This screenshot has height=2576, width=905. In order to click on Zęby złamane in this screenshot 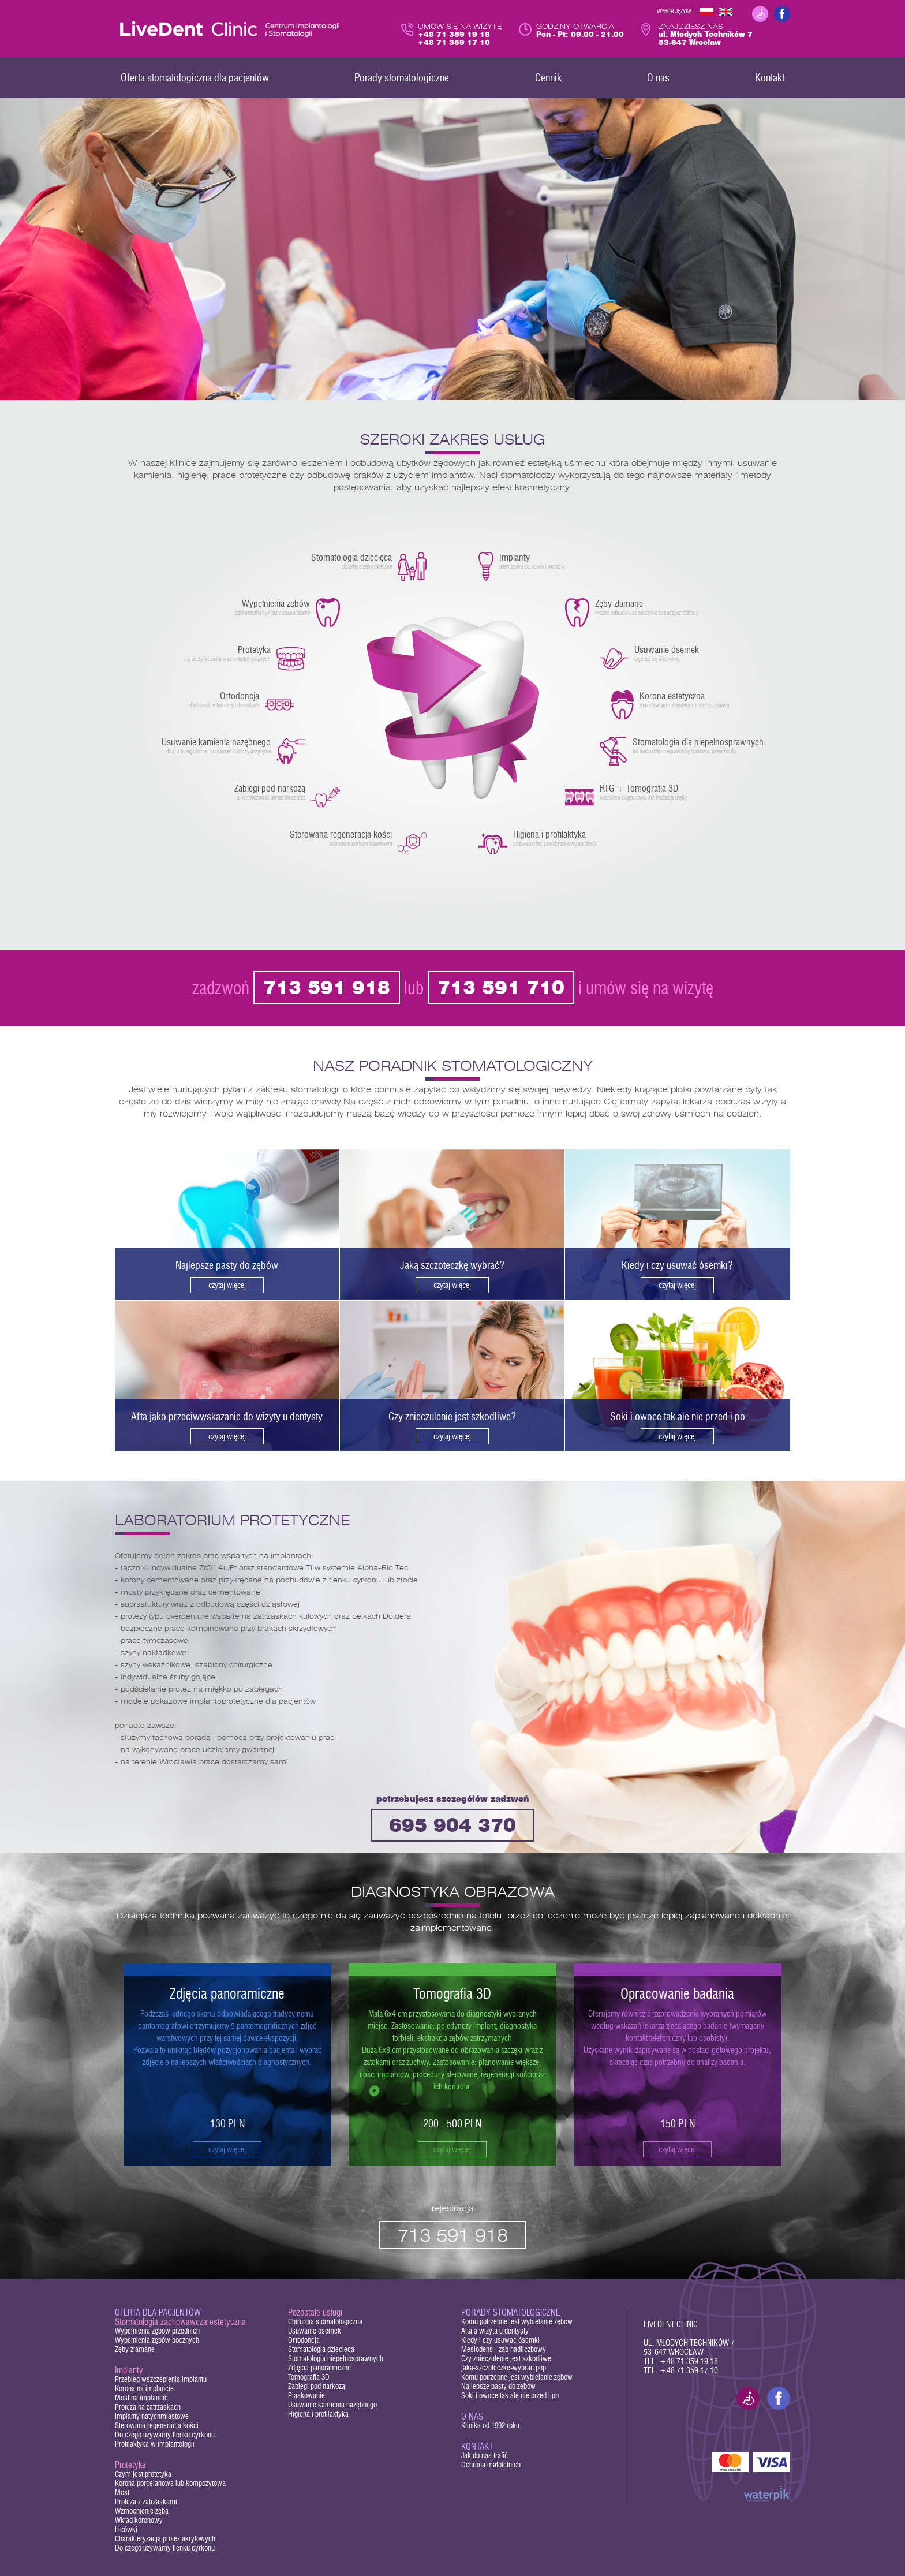, I will do `click(135, 2349)`.